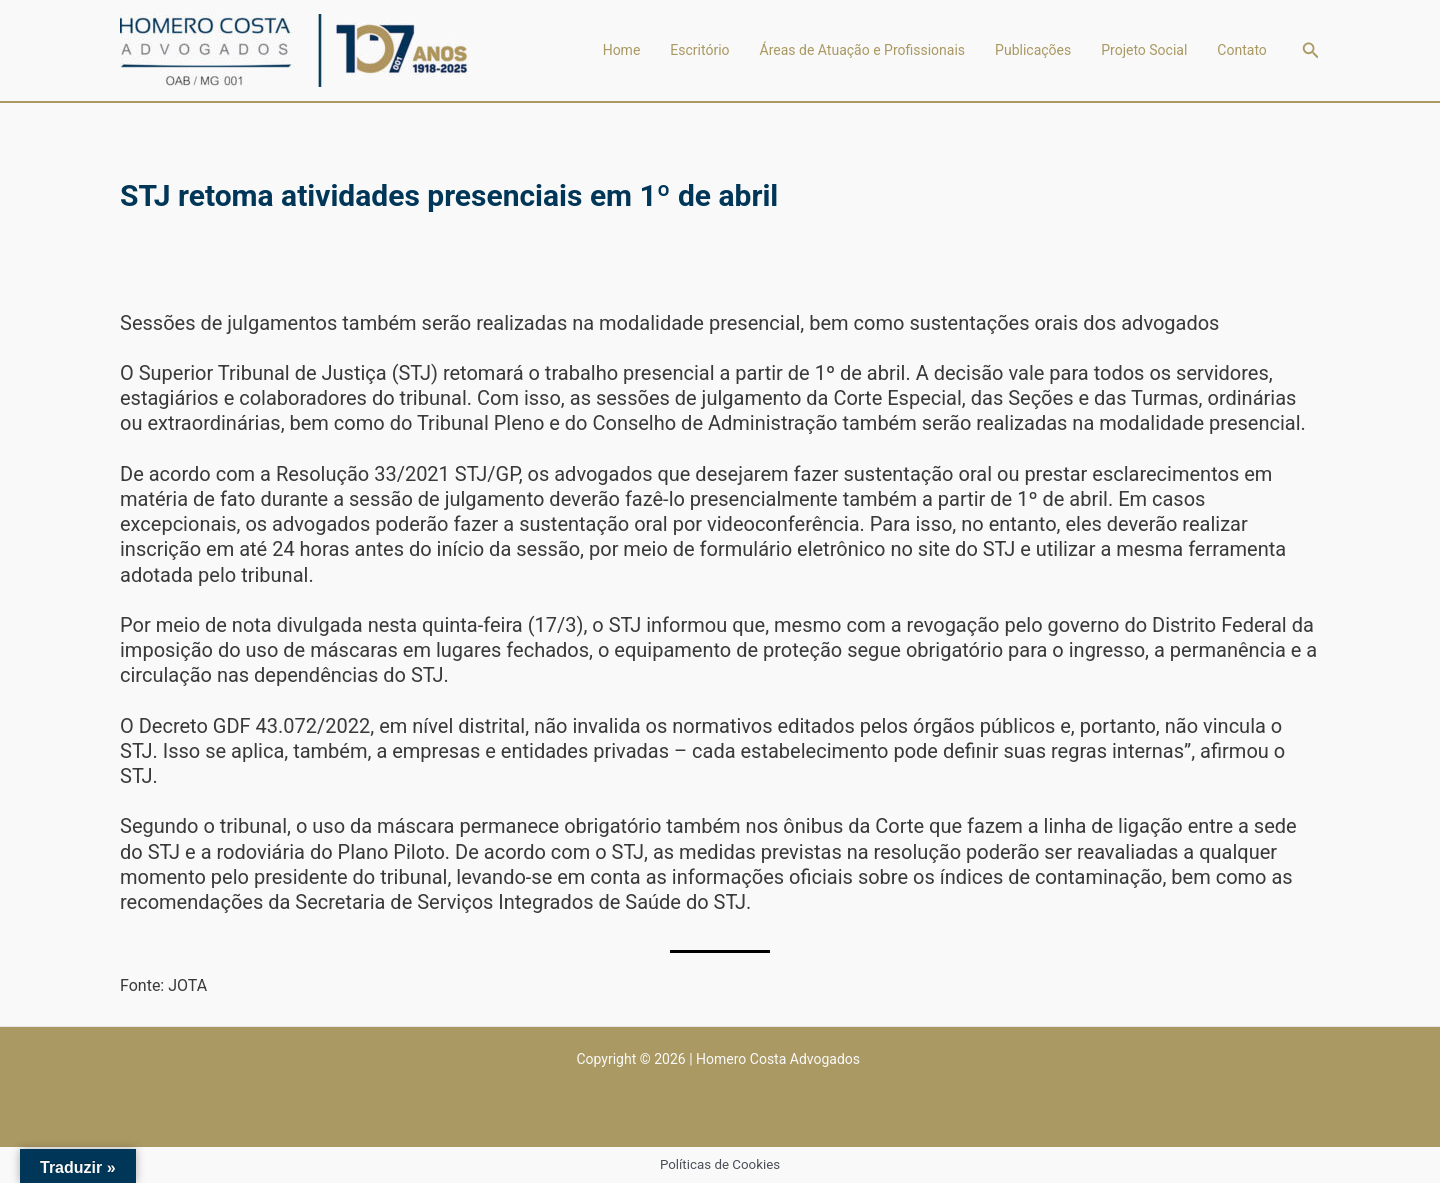 This screenshot has height=1183, width=1440. I want to click on Escritório, so click(699, 50).